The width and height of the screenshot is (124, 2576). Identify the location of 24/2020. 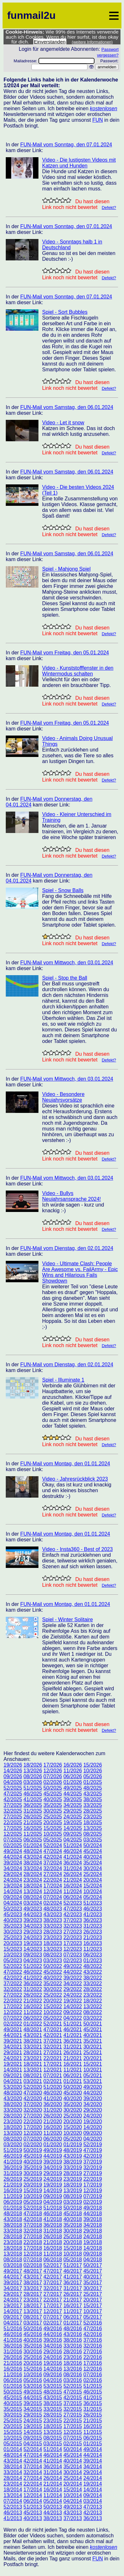
(92, 2115).